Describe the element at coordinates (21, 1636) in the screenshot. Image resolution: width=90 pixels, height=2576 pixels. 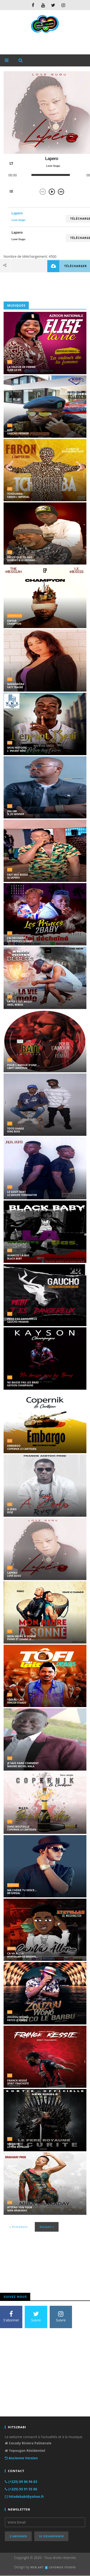
I see `MON HEURE A SONNÉ` at that location.